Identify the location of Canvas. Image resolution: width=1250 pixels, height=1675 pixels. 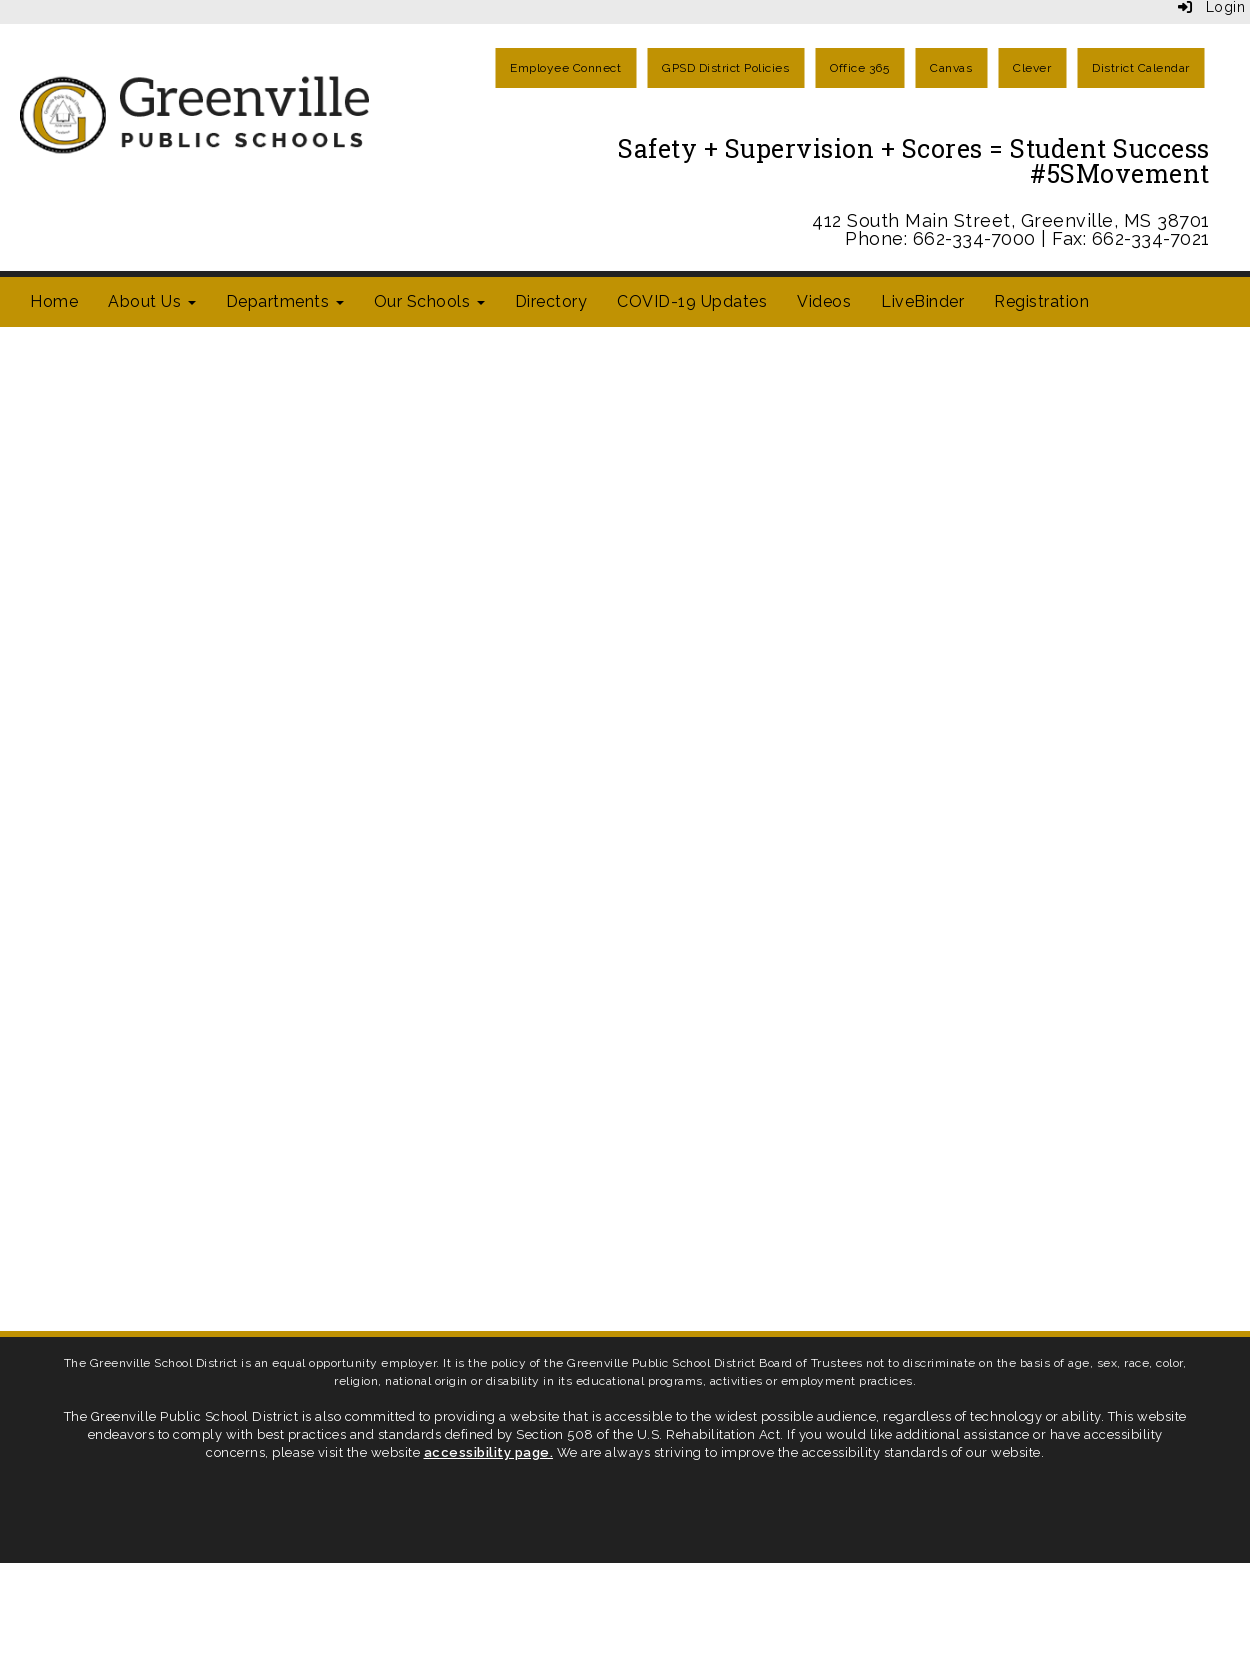
(951, 68).